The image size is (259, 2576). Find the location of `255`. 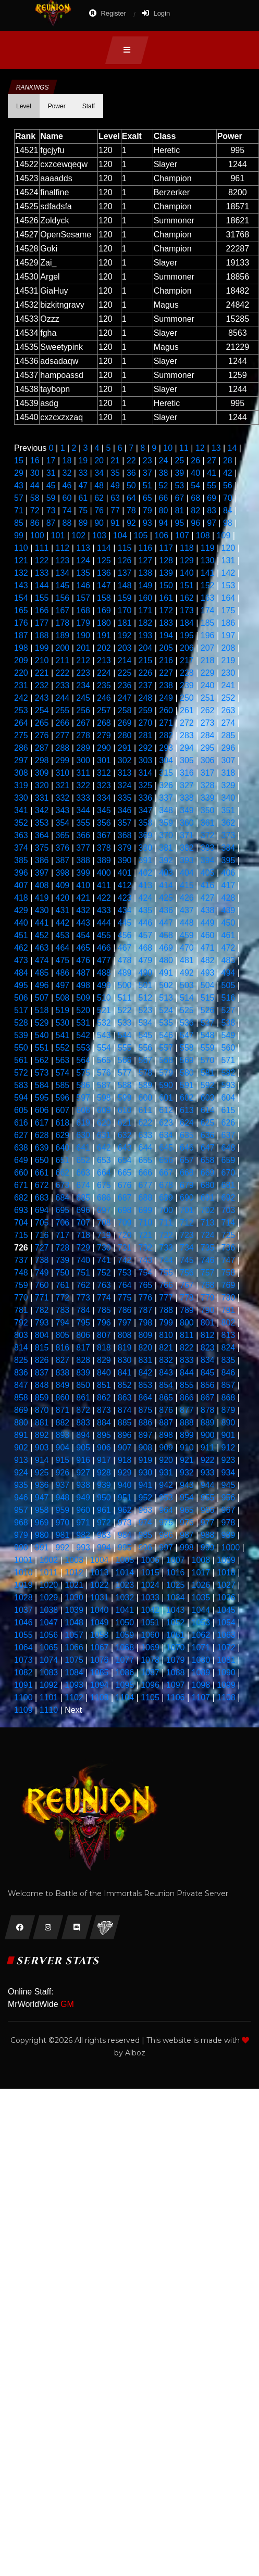

255 is located at coordinates (63, 710).